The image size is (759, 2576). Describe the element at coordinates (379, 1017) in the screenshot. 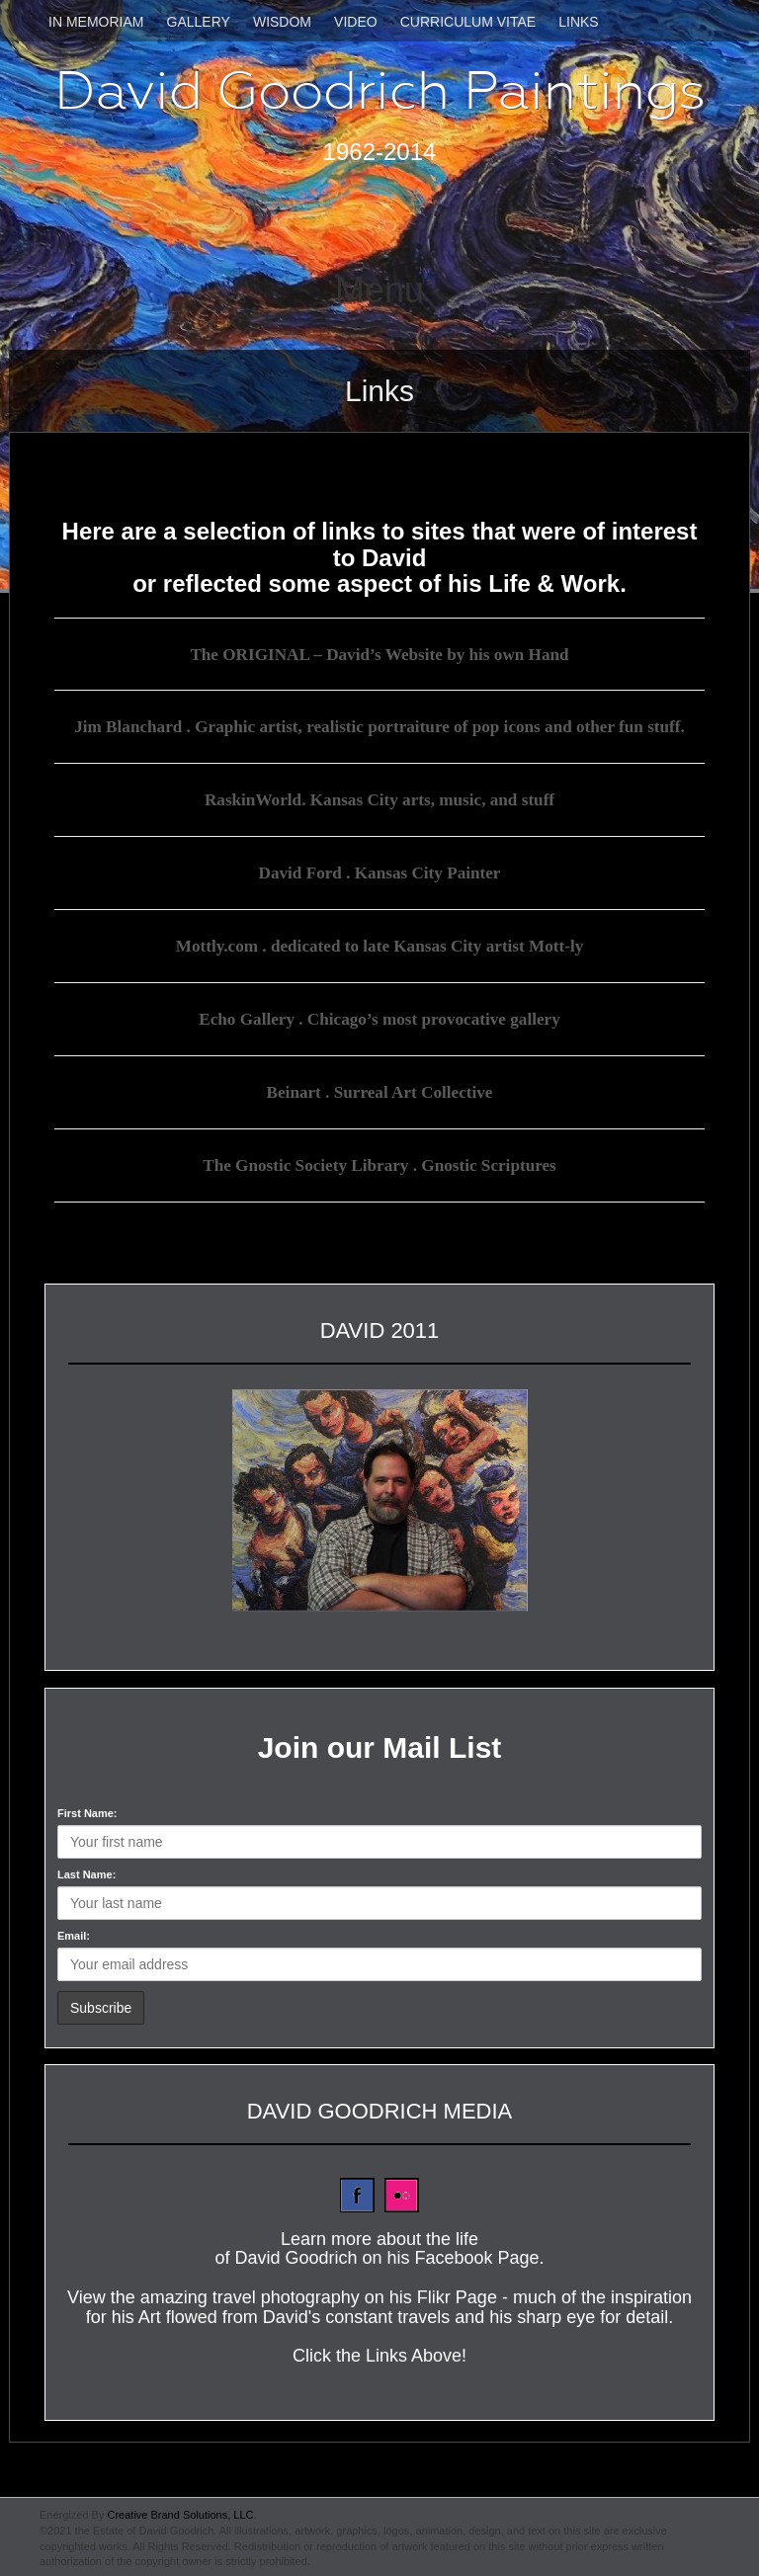

I see `Echo Gallery . Chicago’s most provocative gallery` at that location.